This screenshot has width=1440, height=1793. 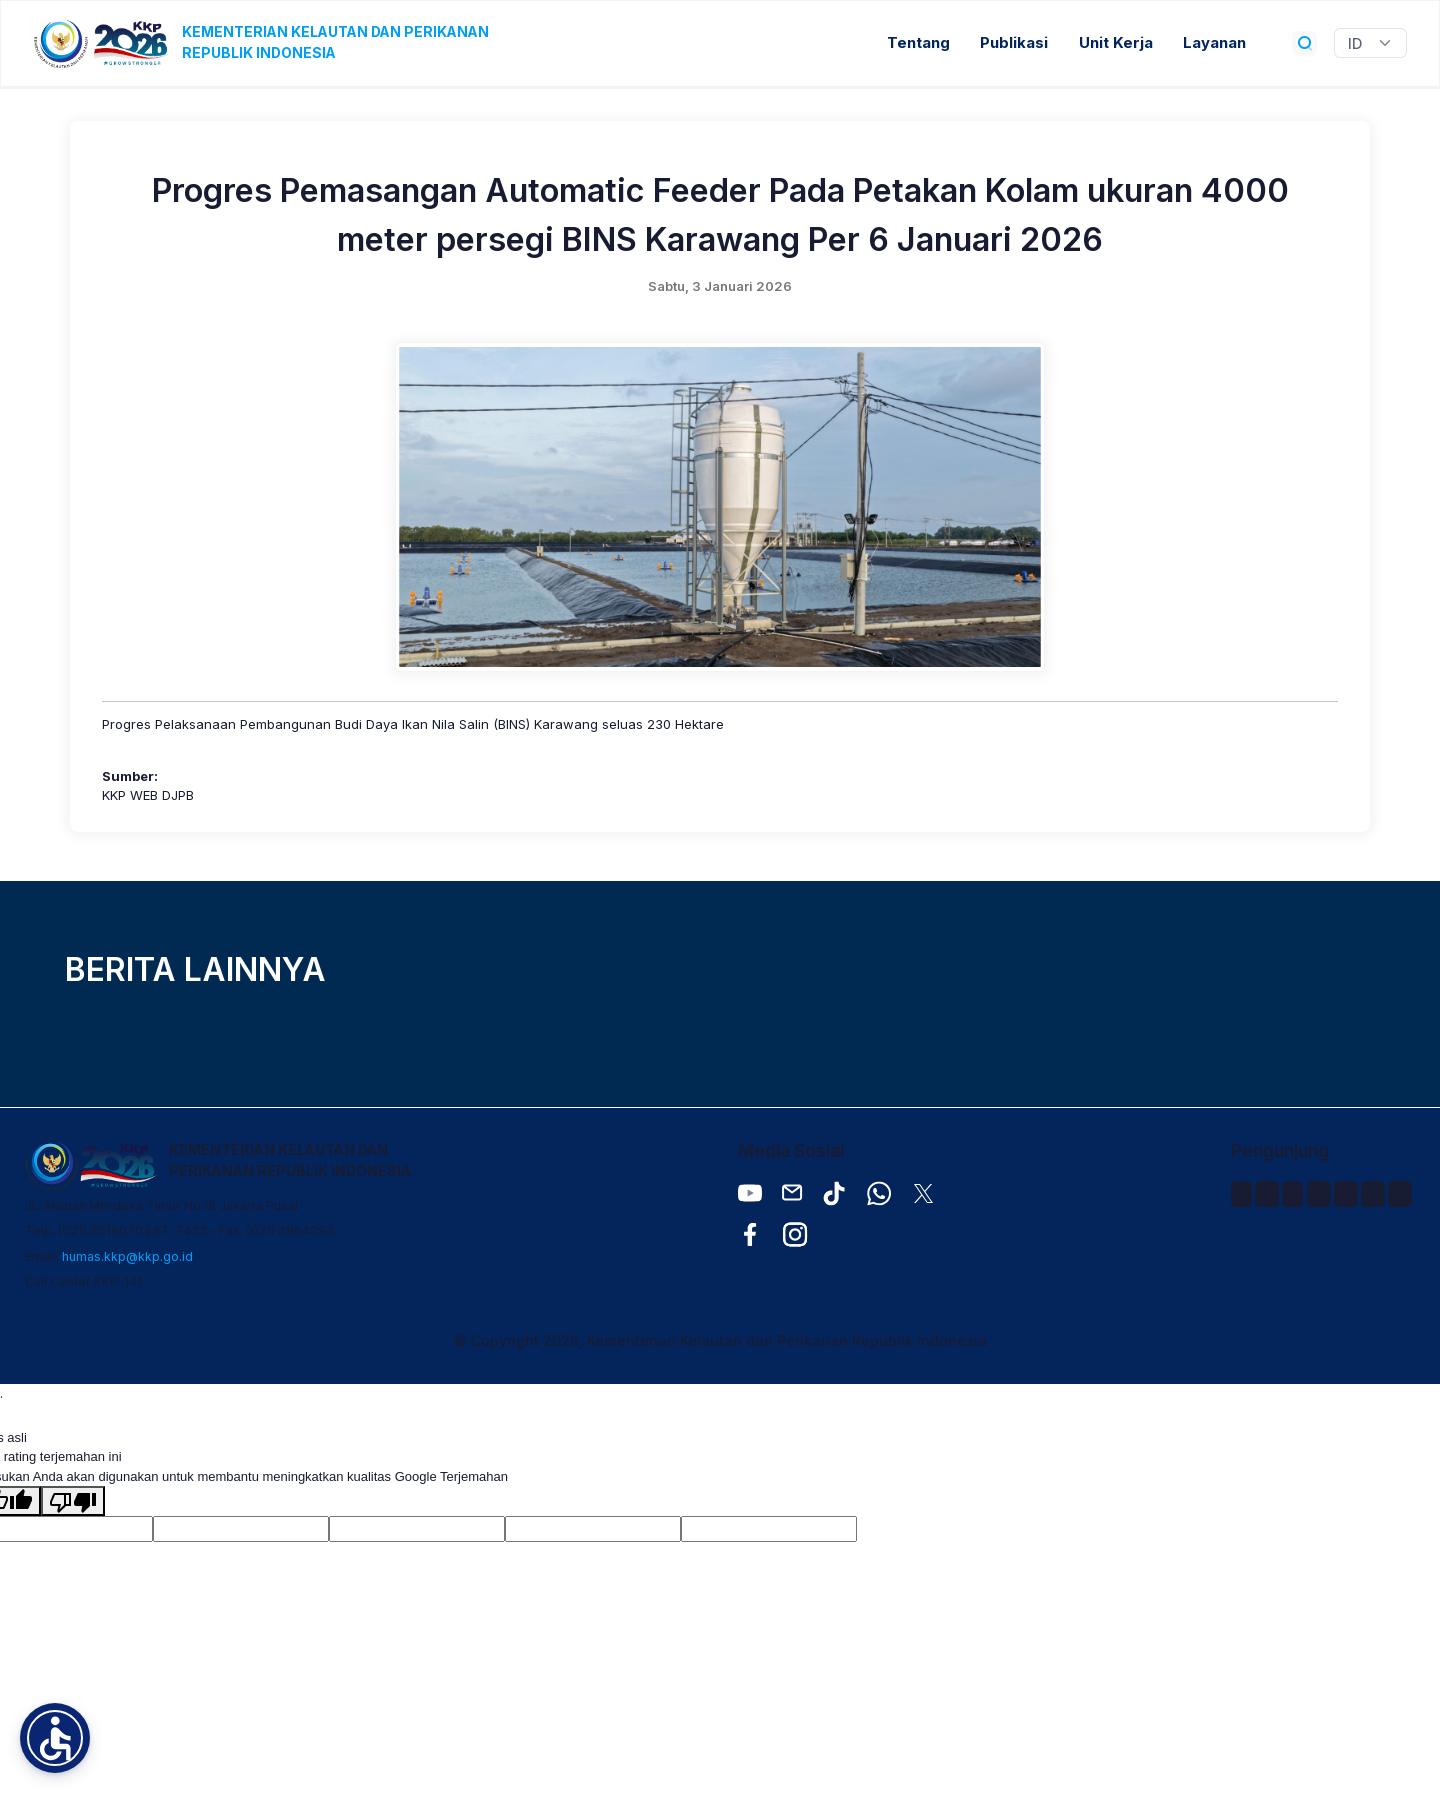 What do you see at coordinates (73, 1501) in the screenshot?
I see `[Terjemahan buruk]` at bounding box center [73, 1501].